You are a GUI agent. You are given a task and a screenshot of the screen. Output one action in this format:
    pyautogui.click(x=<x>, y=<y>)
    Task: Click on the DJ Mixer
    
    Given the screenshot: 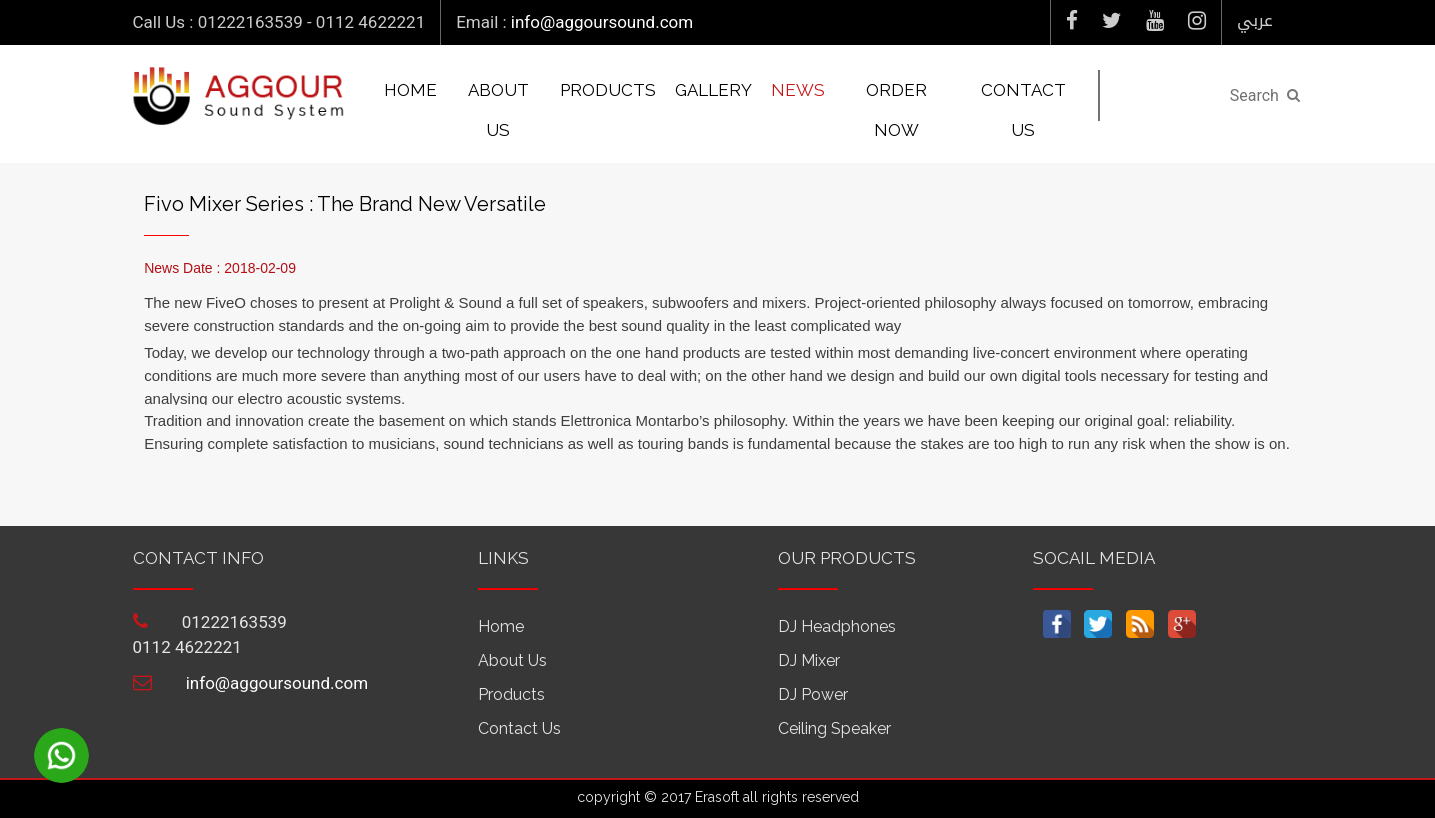 What is the action you would take?
    pyautogui.click(x=809, y=660)
    